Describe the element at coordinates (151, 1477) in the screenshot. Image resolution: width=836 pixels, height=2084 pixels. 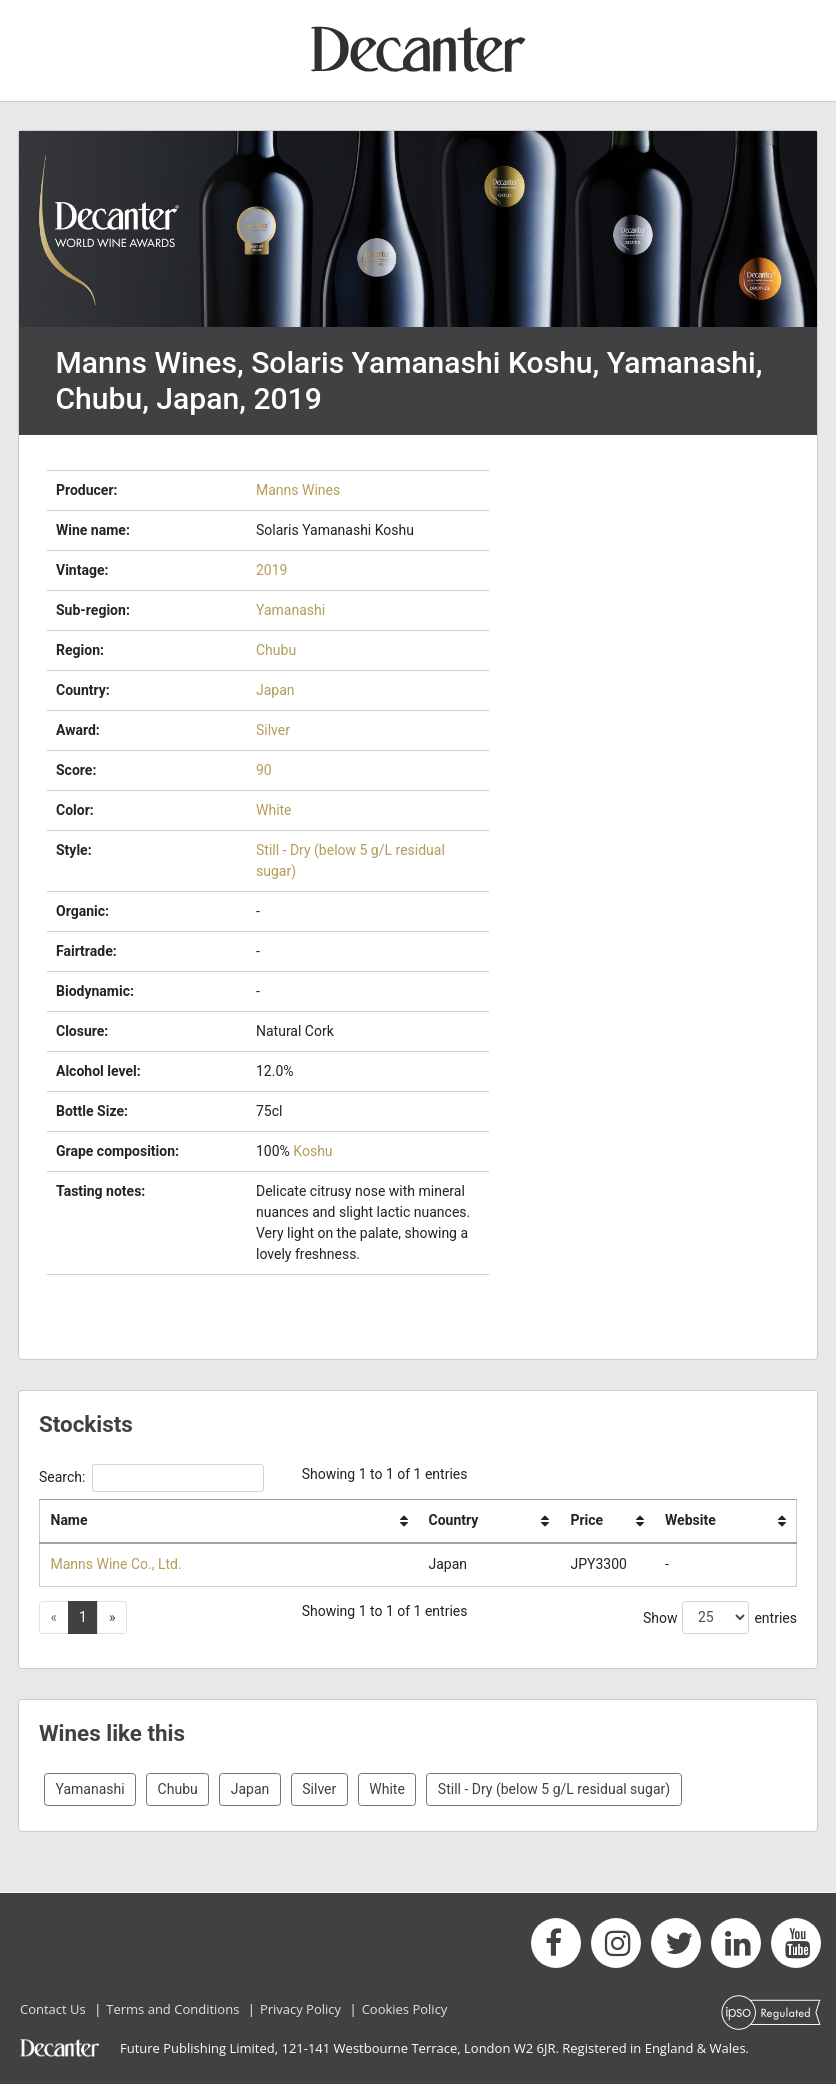
I see `Search:` at that location.